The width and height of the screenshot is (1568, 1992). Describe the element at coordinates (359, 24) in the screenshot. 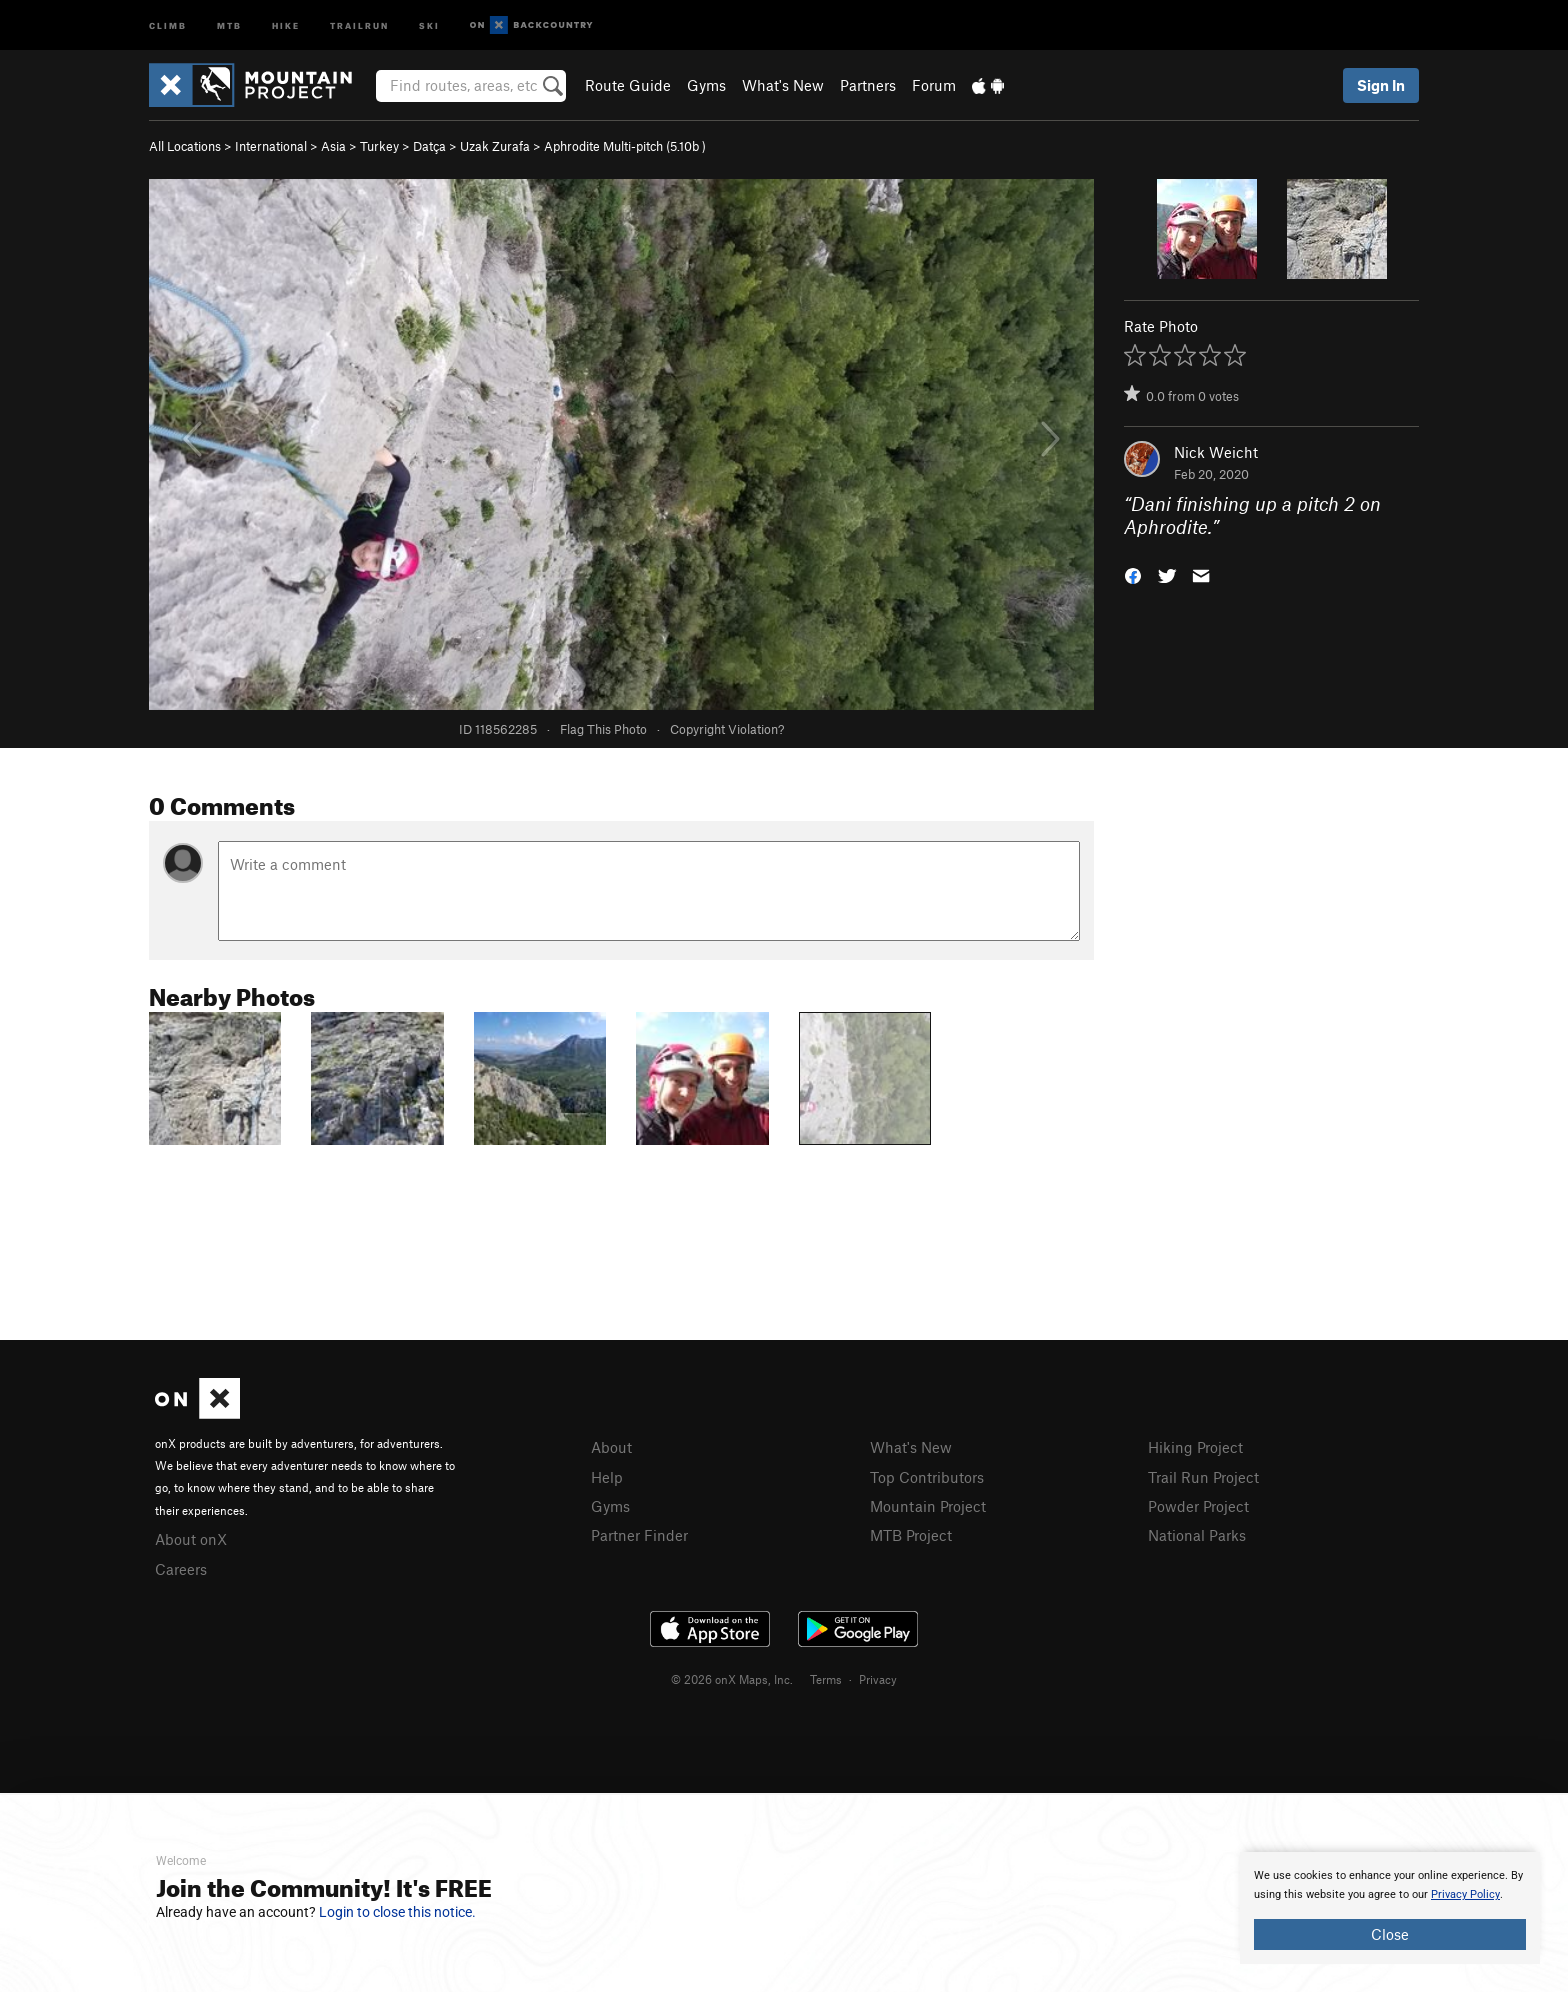

I see `Trailrun` at that location.